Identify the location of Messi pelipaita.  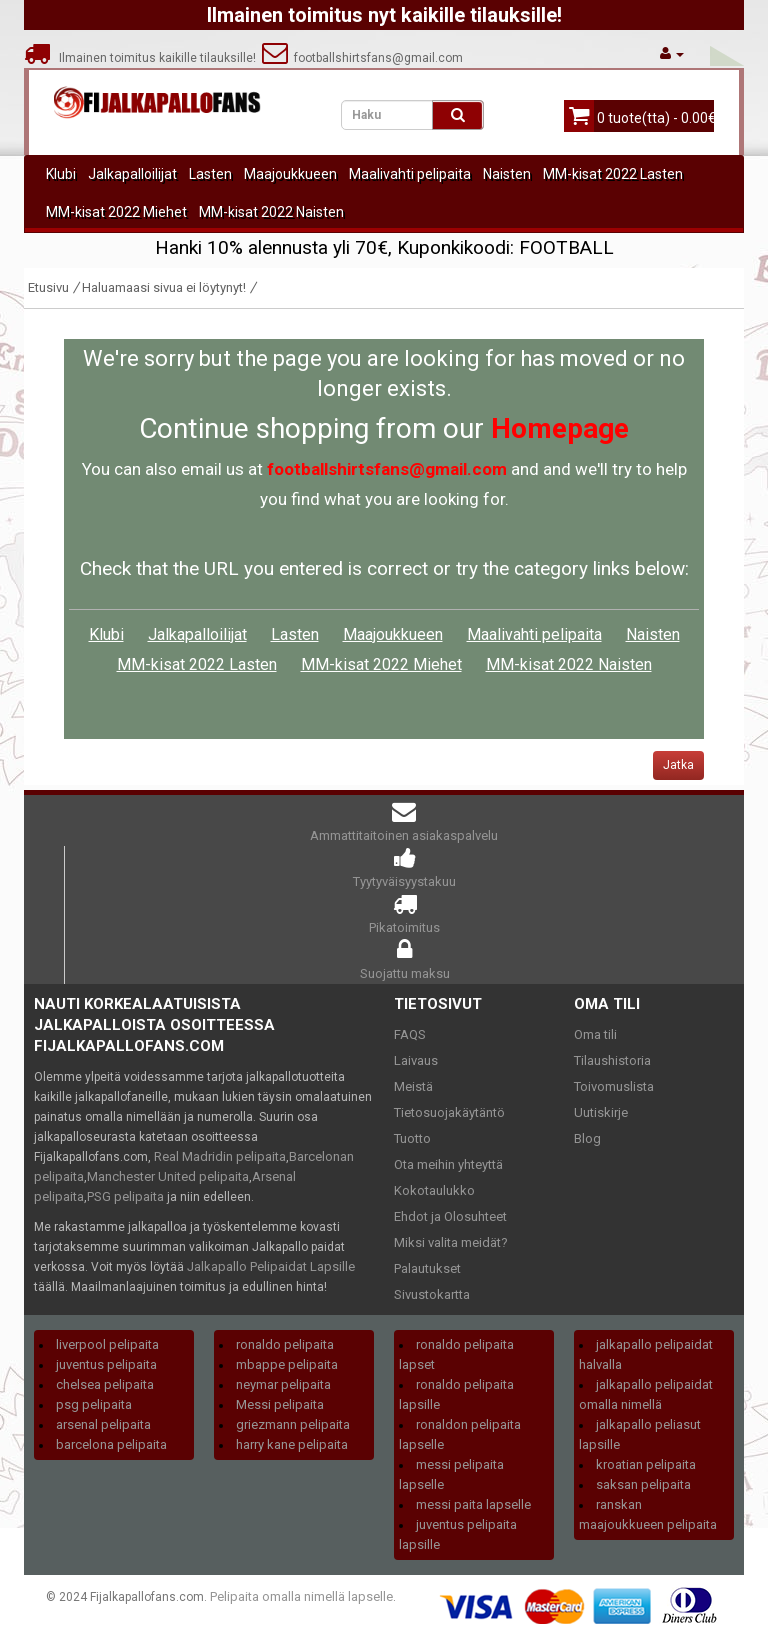
(280, 1404).